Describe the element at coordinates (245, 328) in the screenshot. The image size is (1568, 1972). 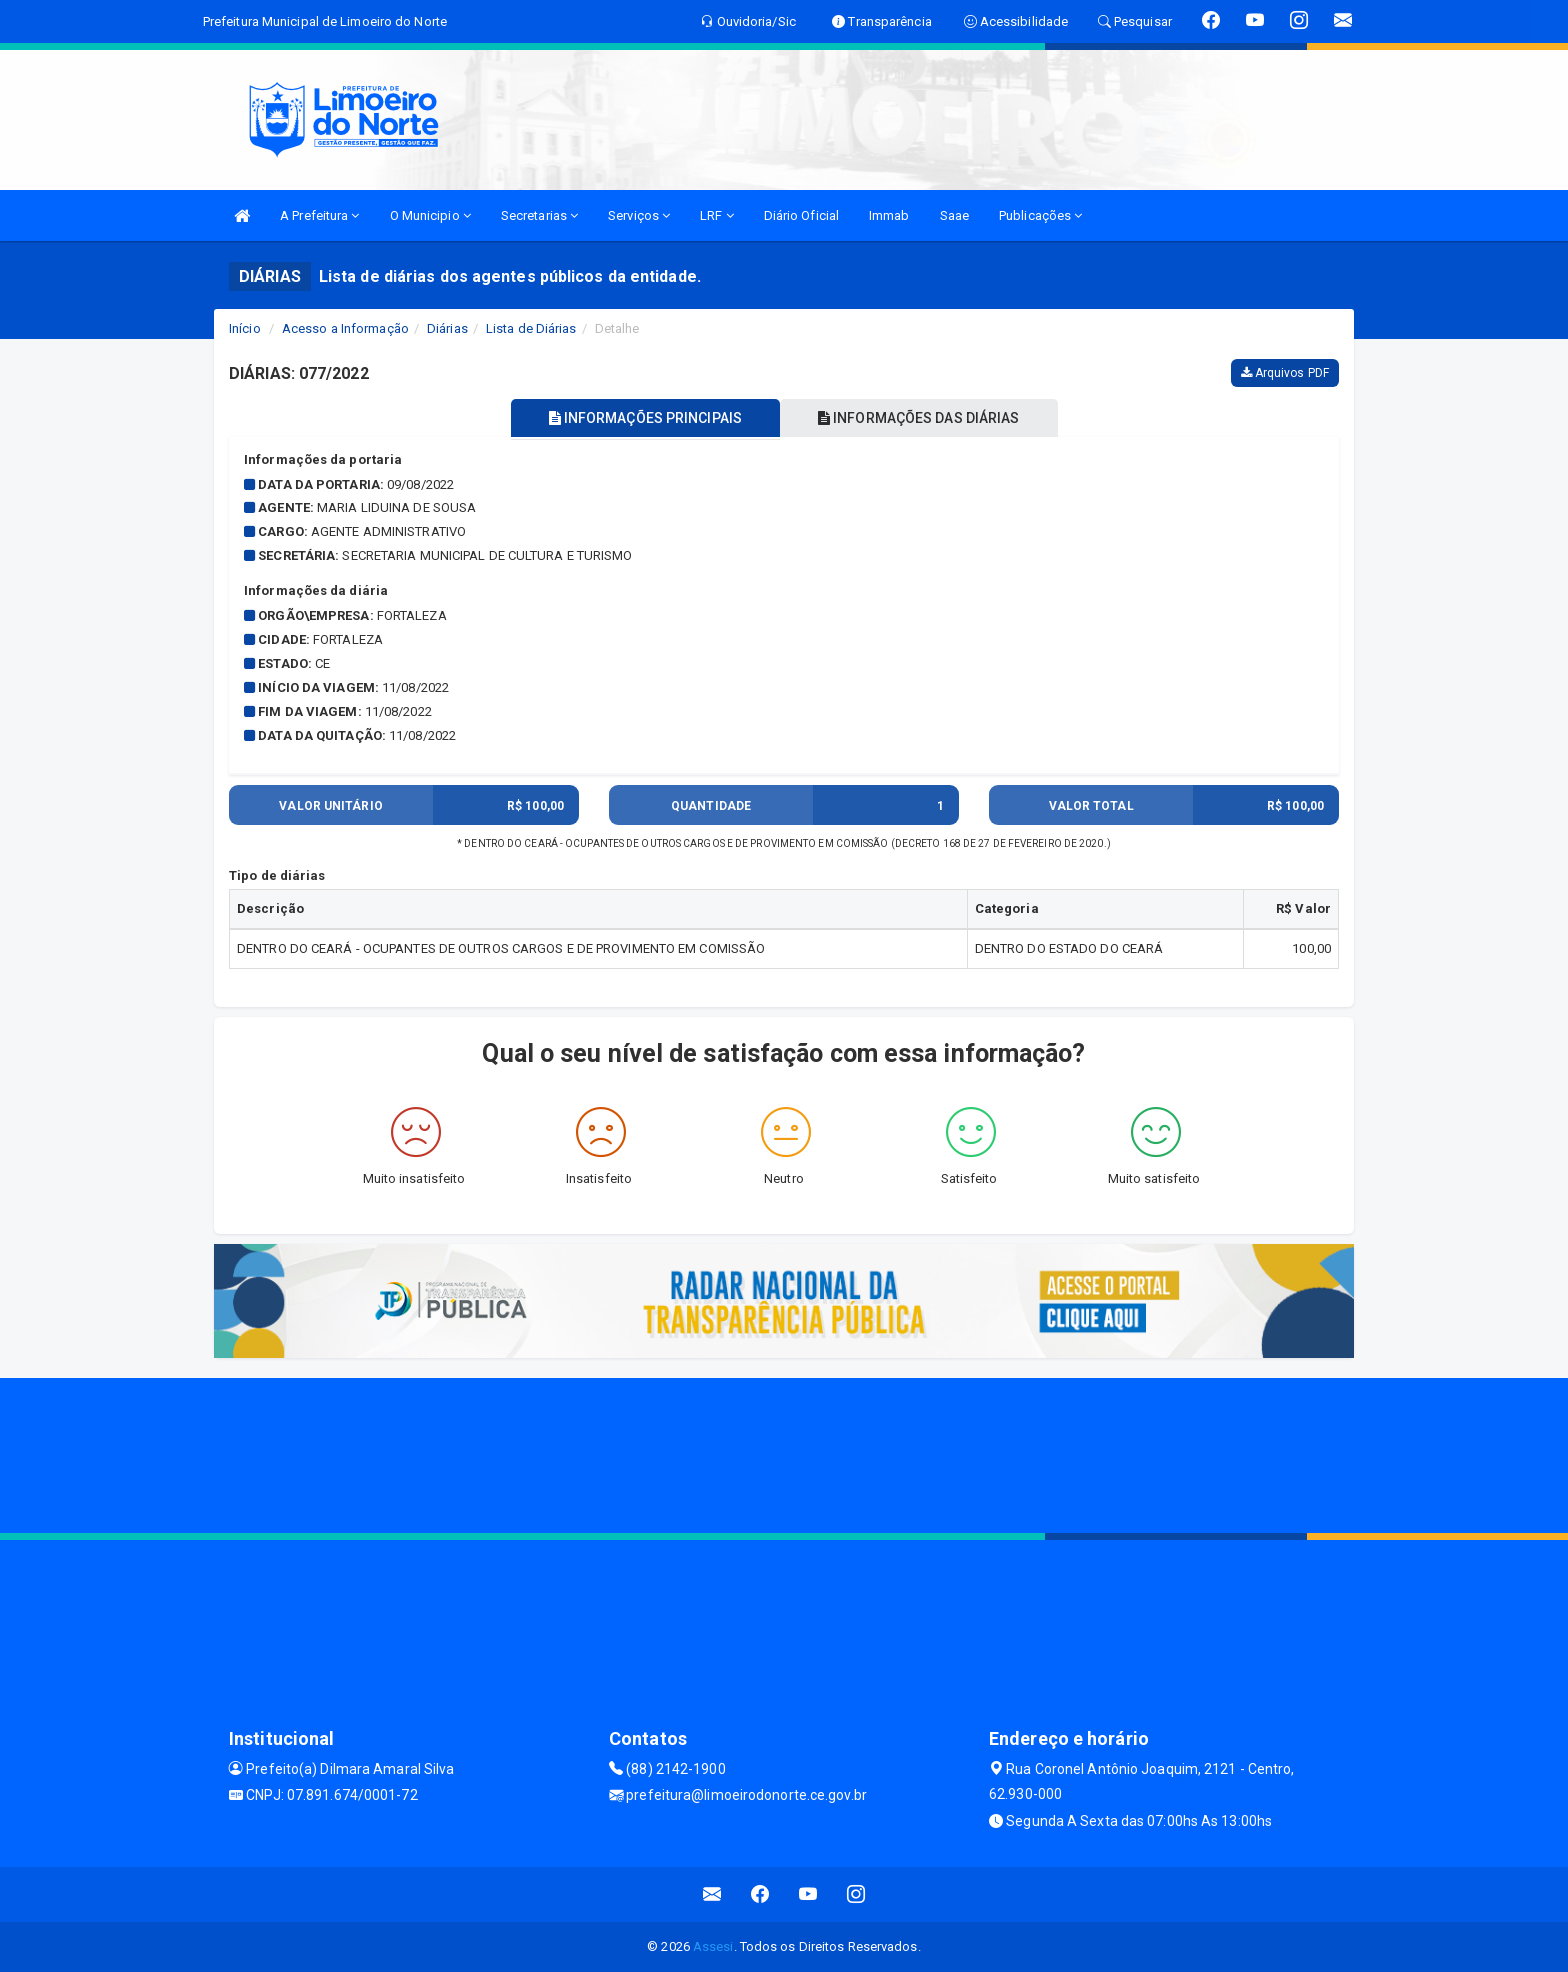
I see `Início` at that location.